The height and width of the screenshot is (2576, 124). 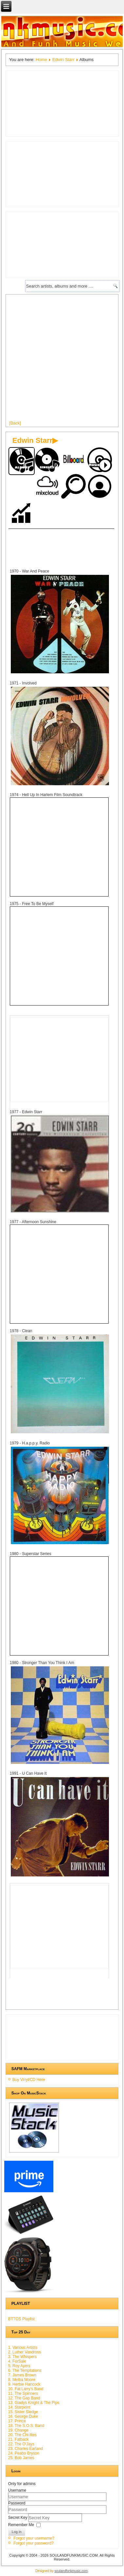 I want to click on 5. Roy Ayers, so click(x=19, y=2366).